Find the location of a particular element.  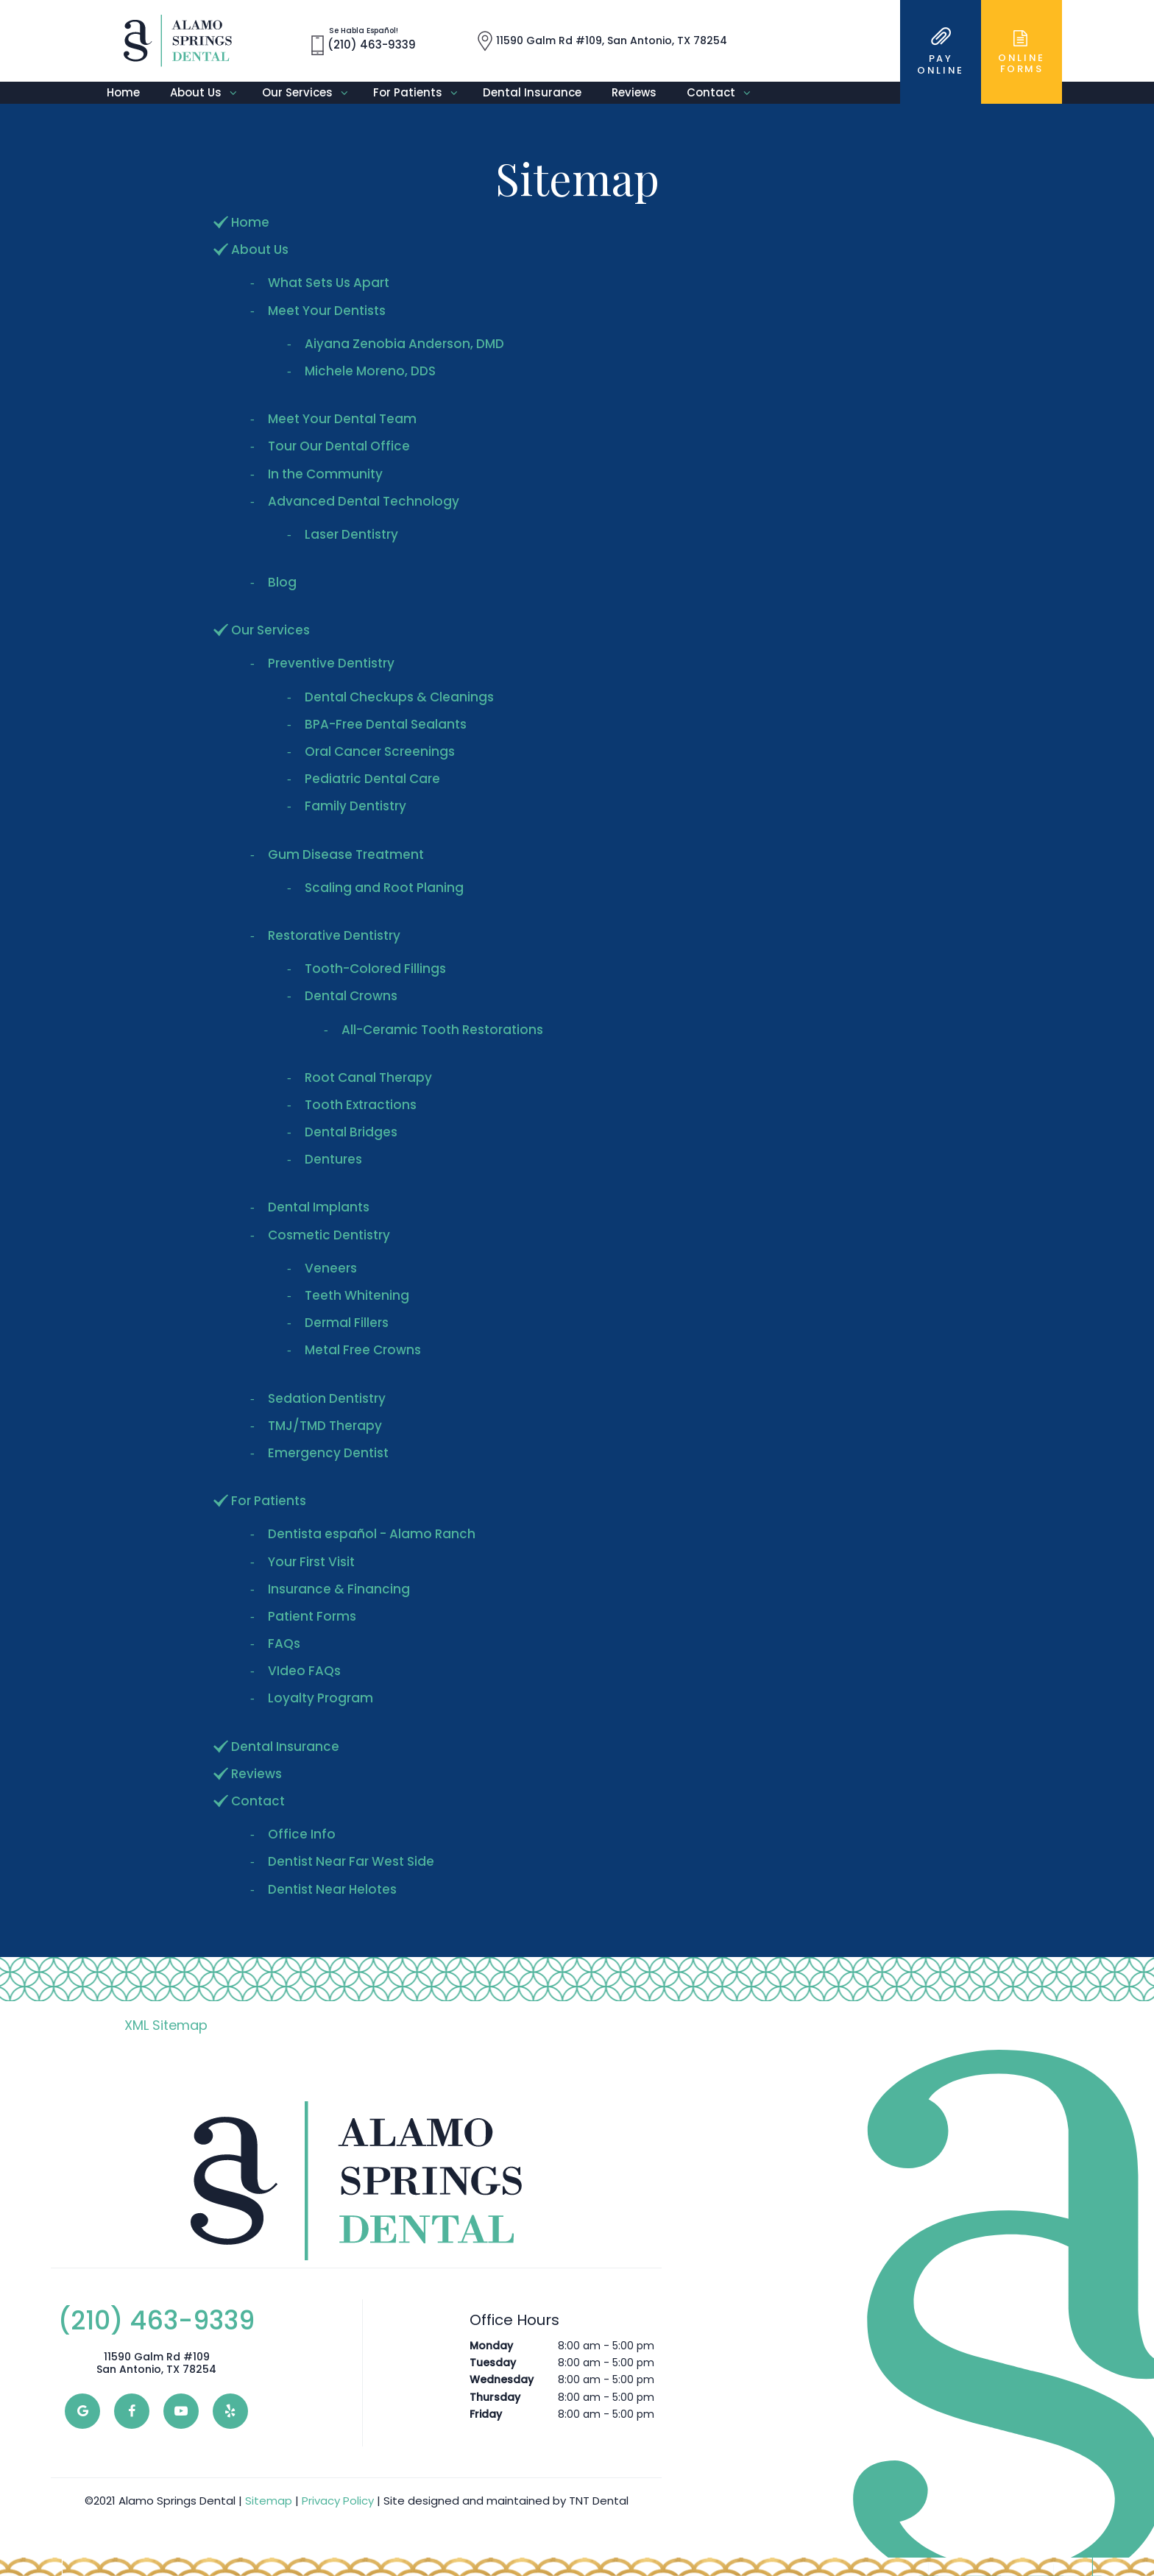

FAQs is located at coordinates (284, 1643).